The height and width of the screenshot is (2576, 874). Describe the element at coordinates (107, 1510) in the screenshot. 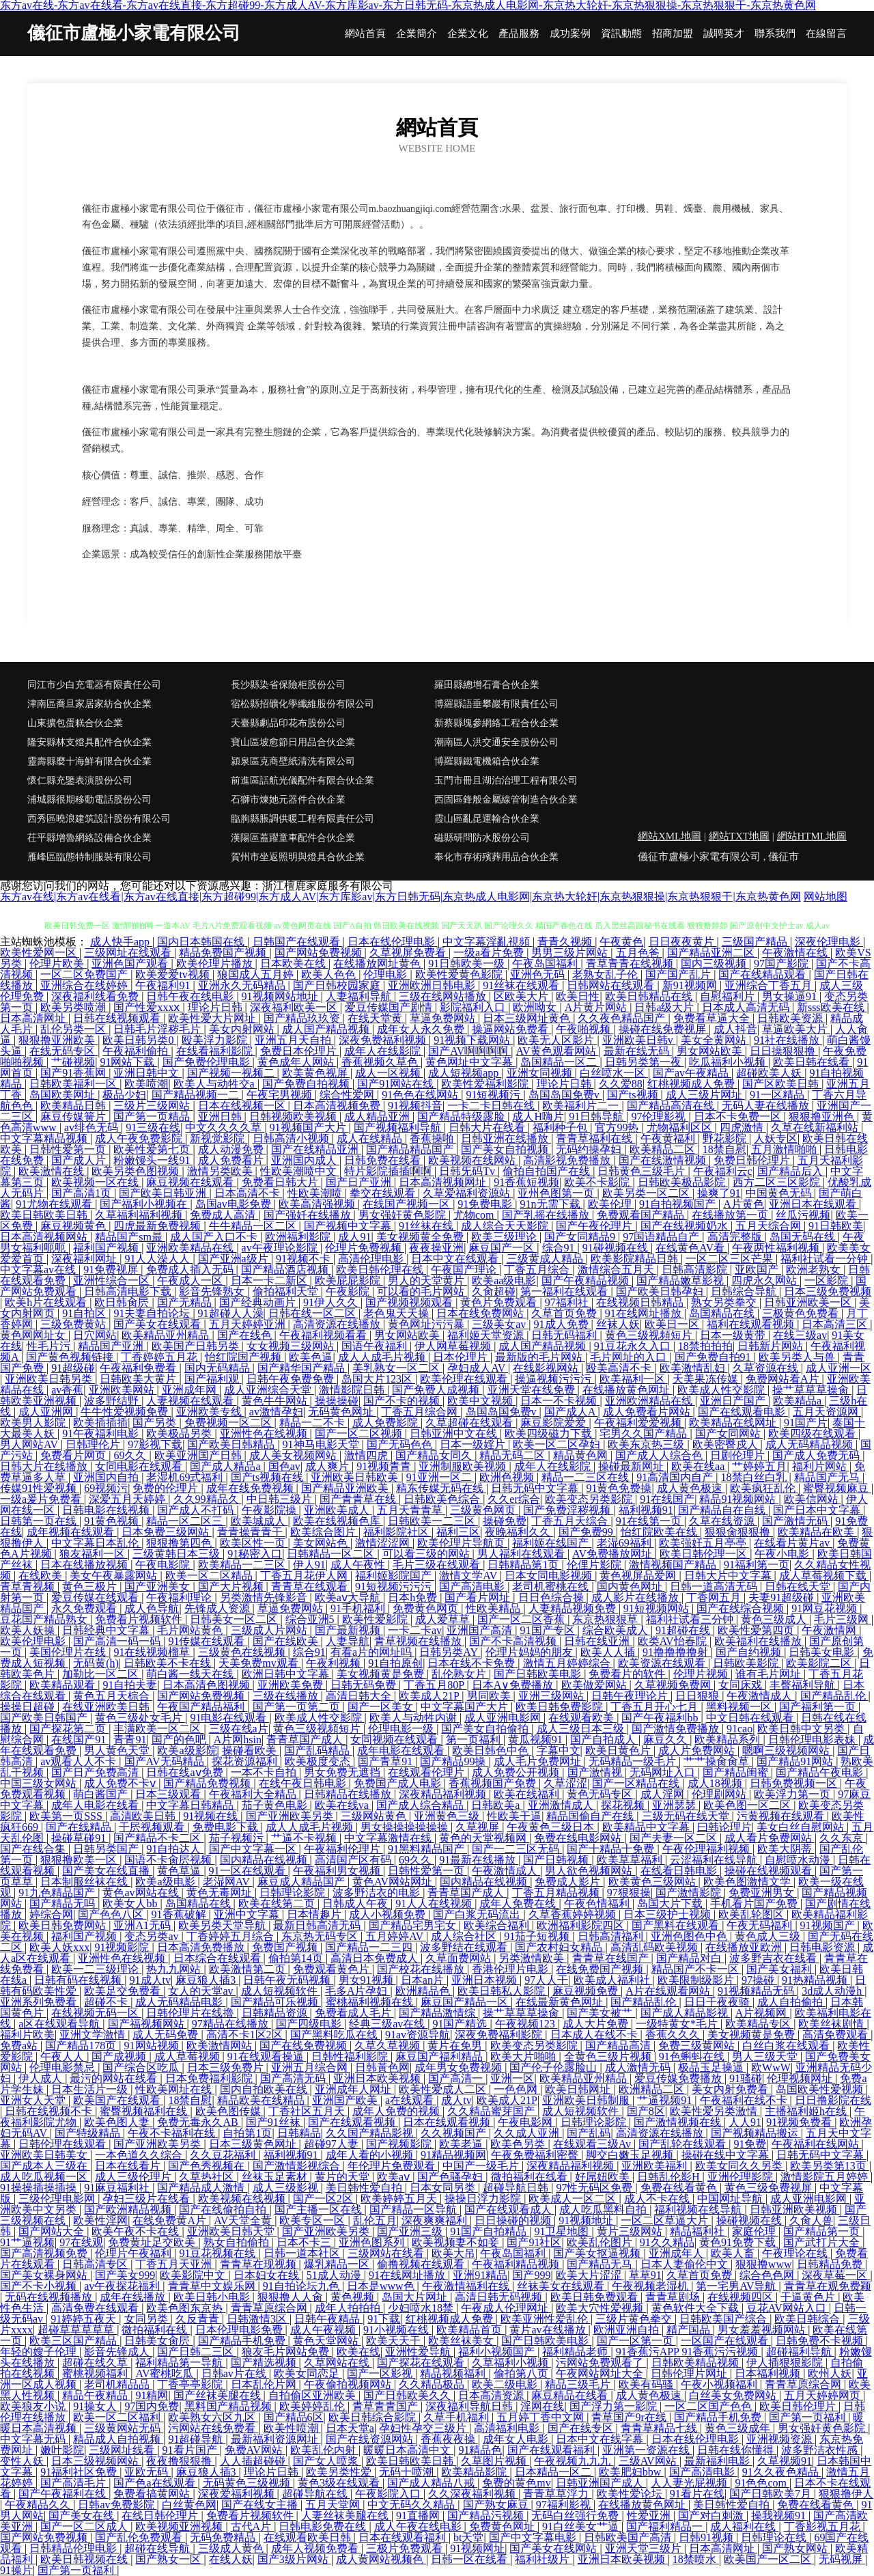

I see `日韩电影在线视频` at that location.